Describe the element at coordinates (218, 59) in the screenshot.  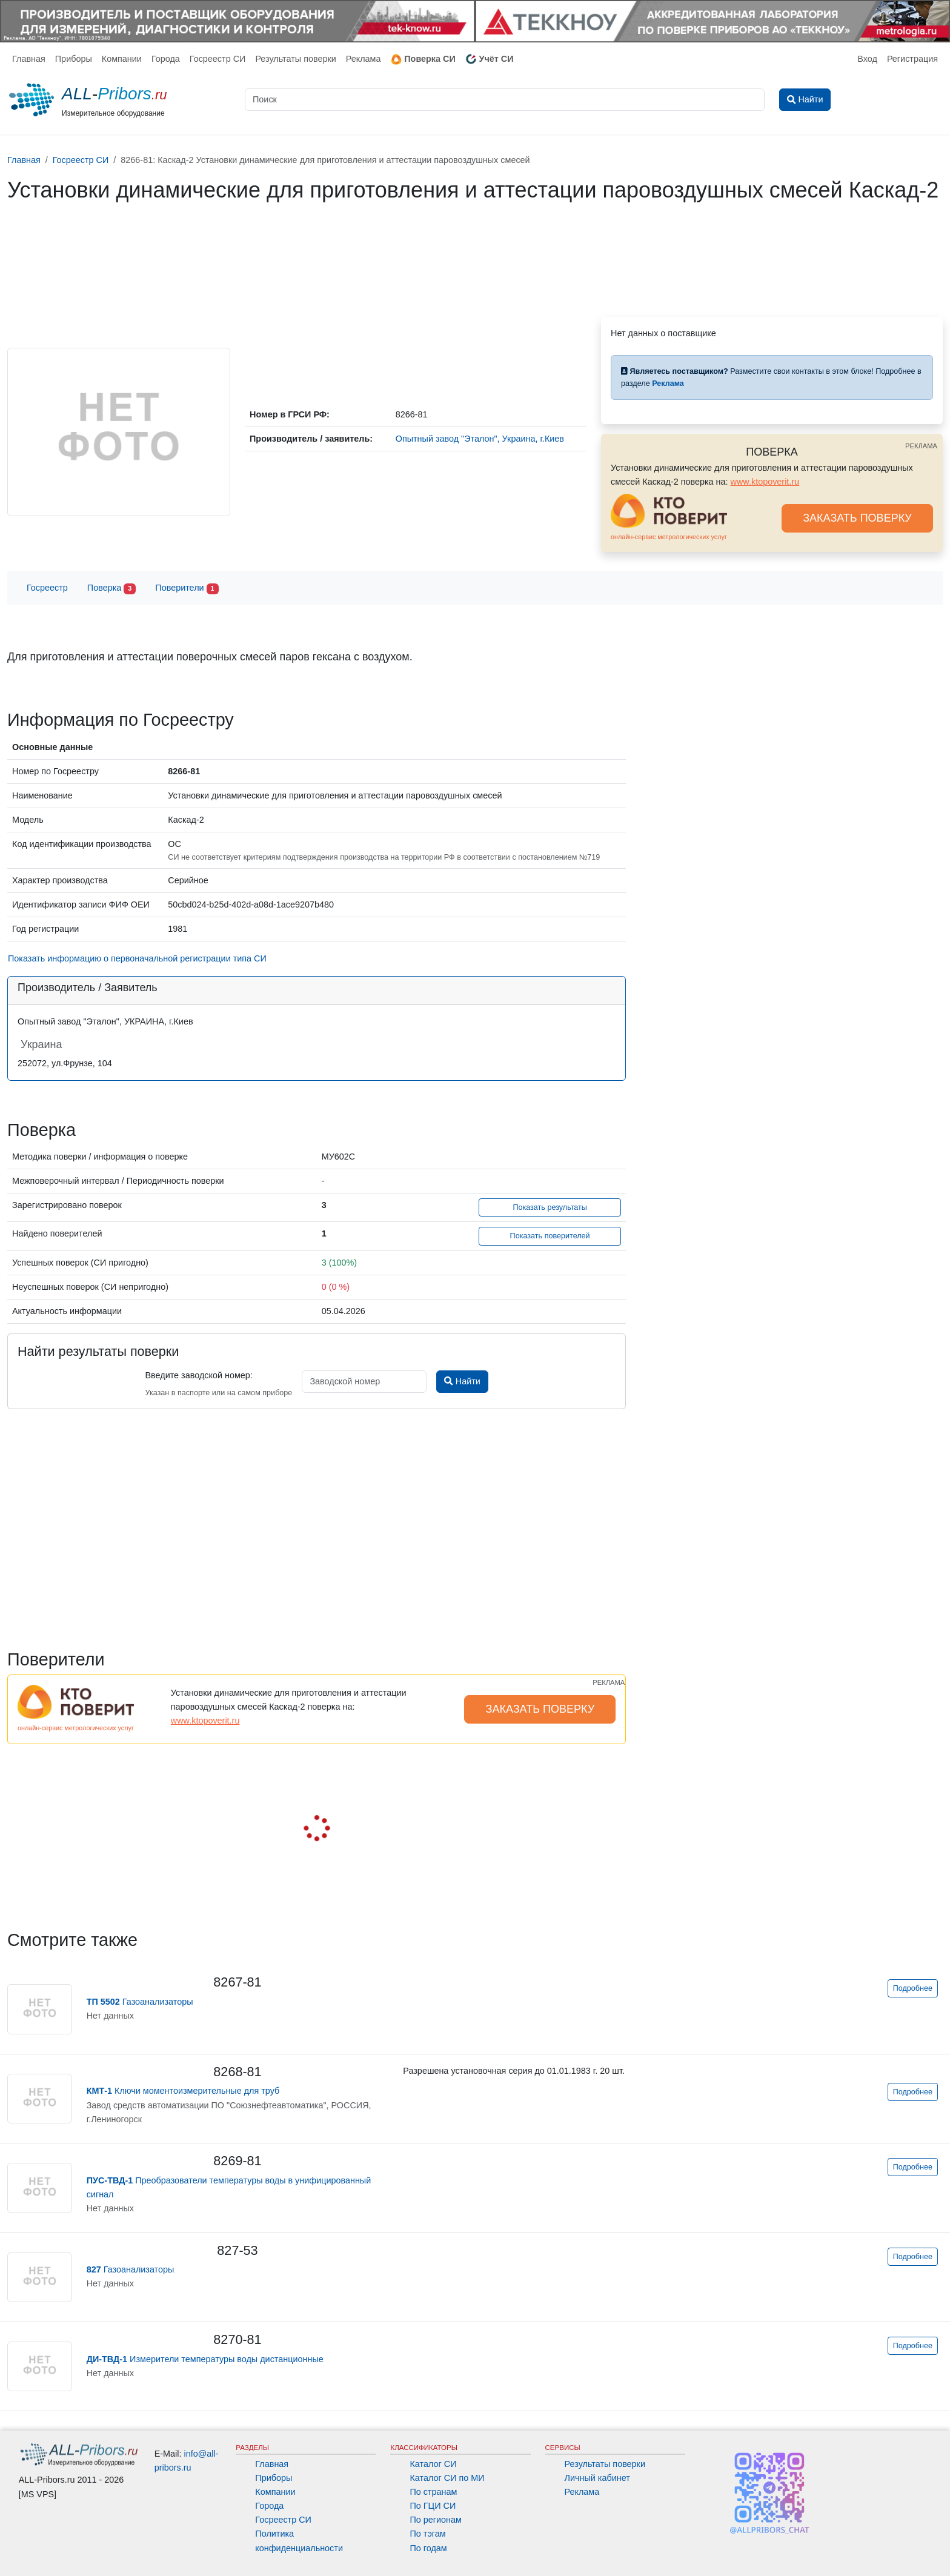
I see `Госреестр СИ` at that location.